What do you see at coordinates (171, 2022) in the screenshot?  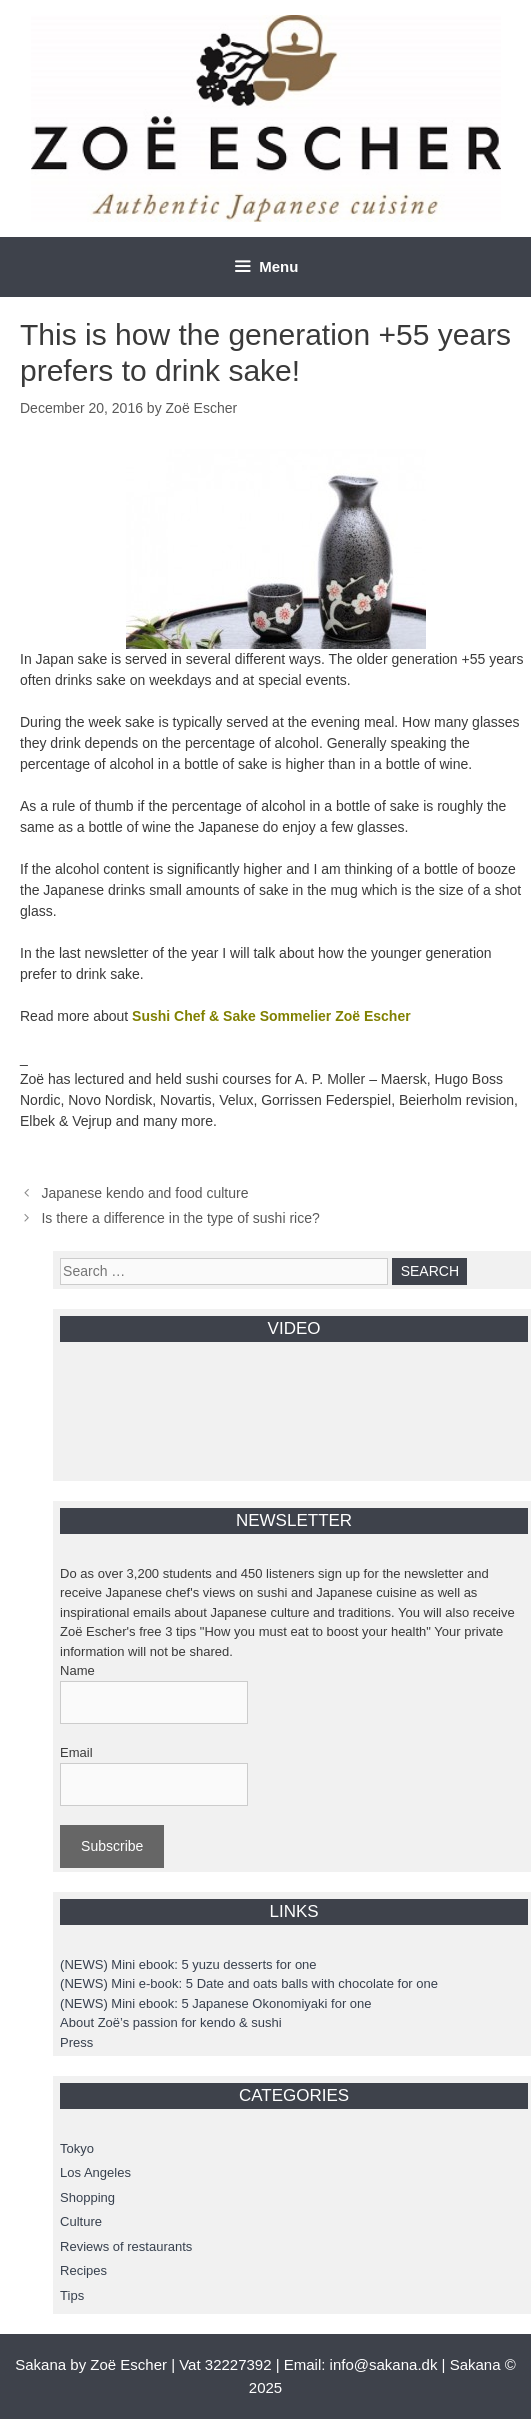 I see `About Zoë’s passion for kendo & sushi` at bounding box center [171, 2022].